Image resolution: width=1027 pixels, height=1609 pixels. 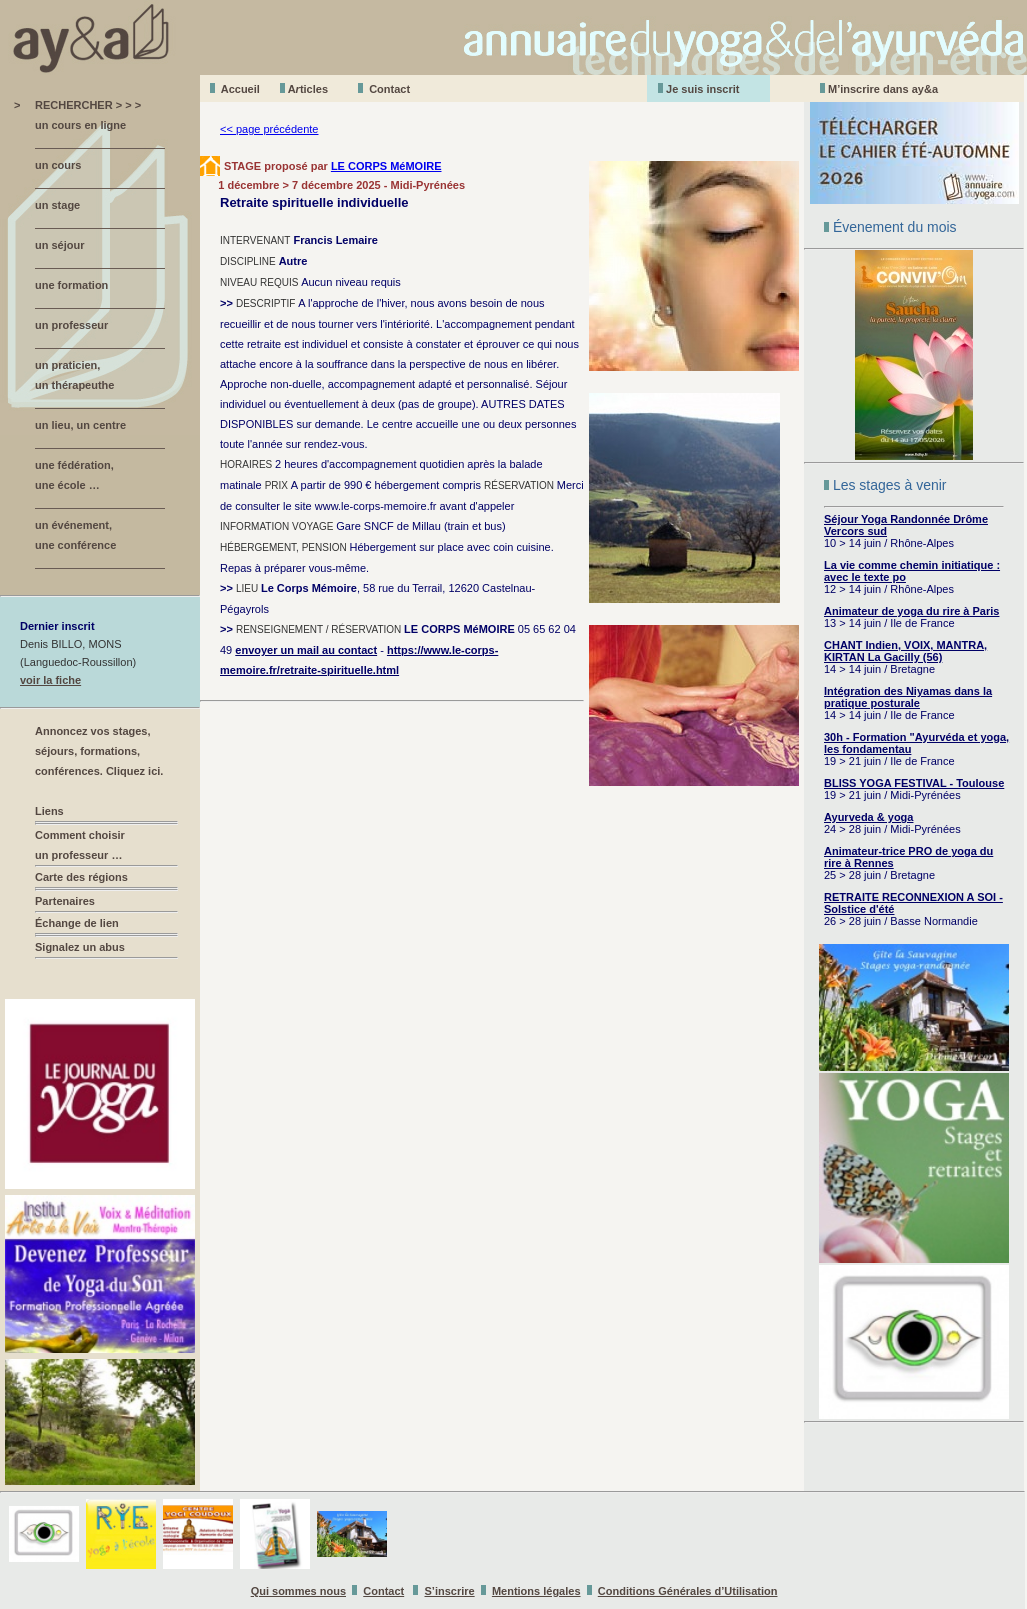 I want to click on Qui sommes nous, so click(x=298, y=1591).